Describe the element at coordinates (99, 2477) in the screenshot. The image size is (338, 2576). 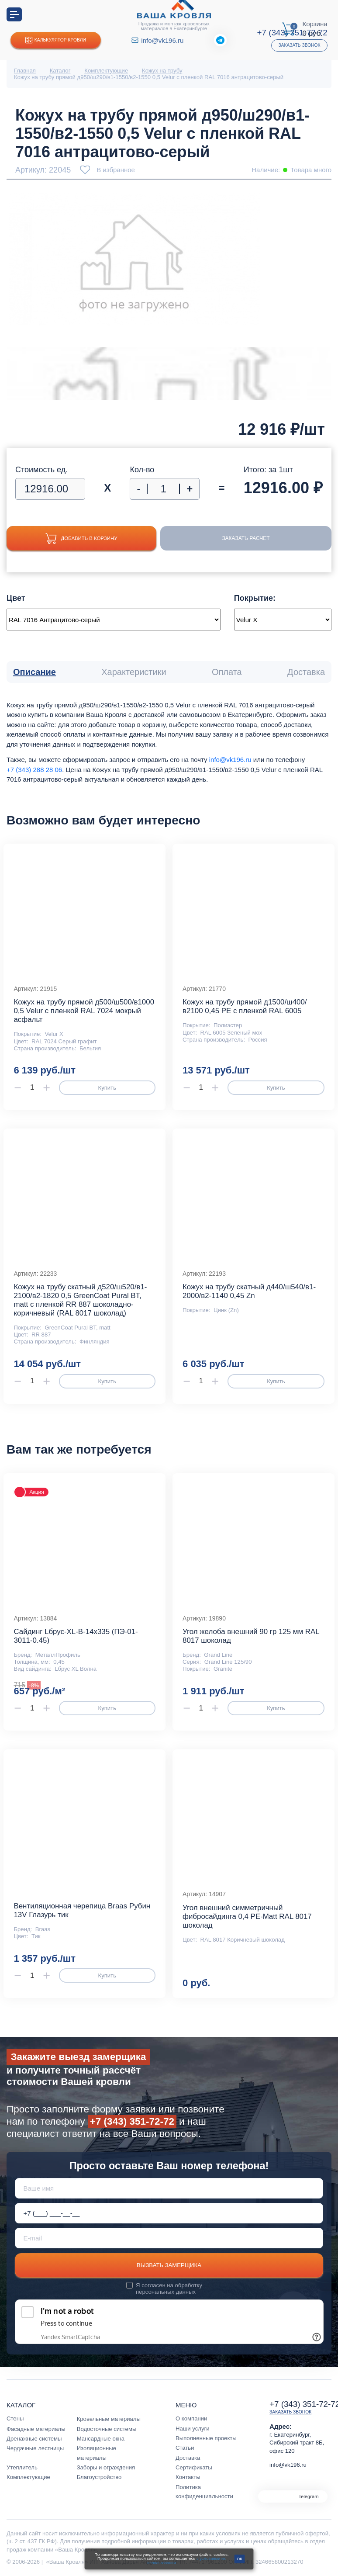
I see `Благоустройство` at that location.